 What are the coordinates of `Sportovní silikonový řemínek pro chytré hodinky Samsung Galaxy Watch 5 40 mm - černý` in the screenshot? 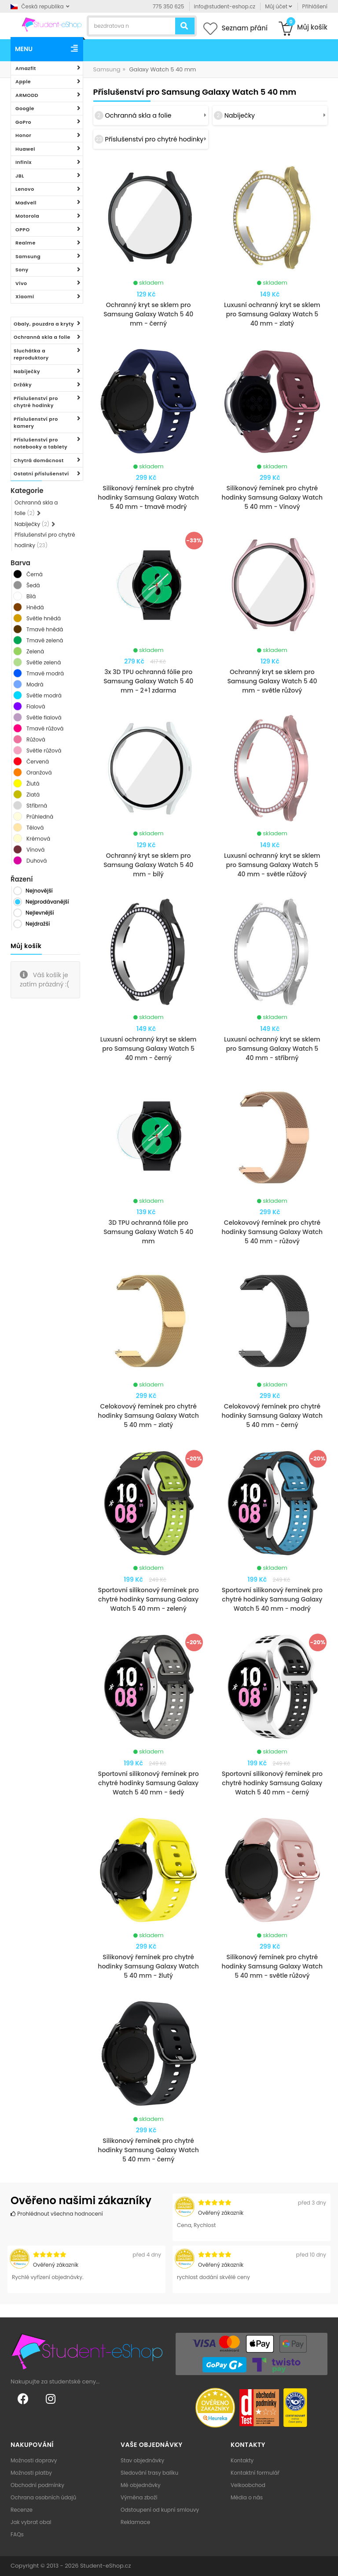 It's located at (272, 1783).